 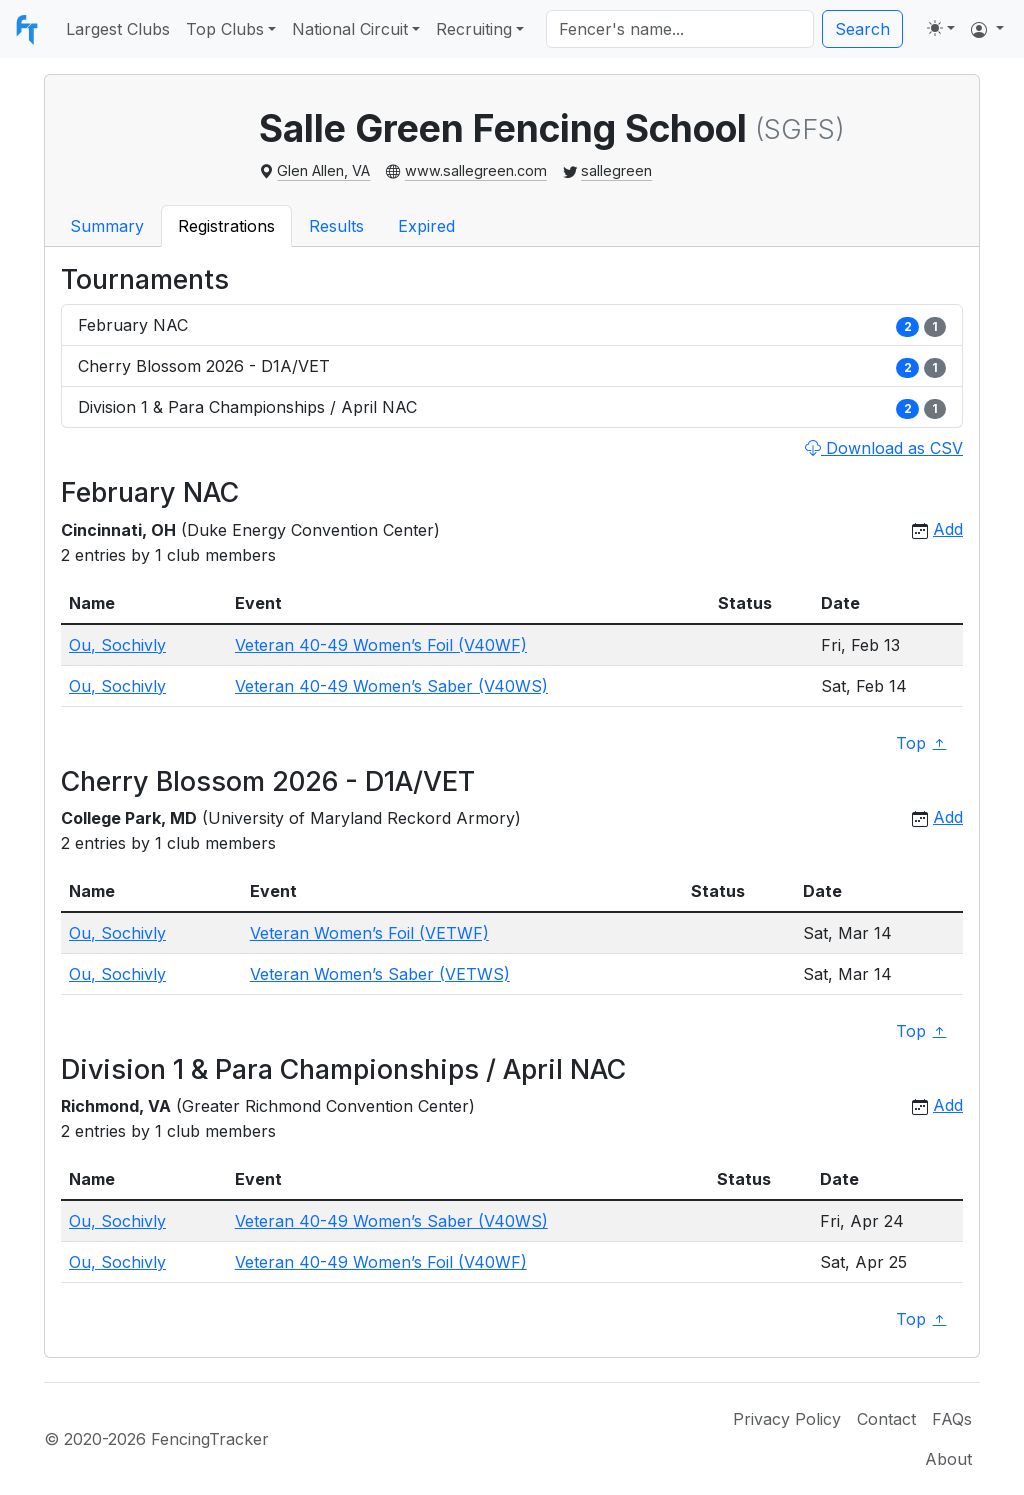 I want to click on Ou, Sochivly, so click(x=117, y=645).